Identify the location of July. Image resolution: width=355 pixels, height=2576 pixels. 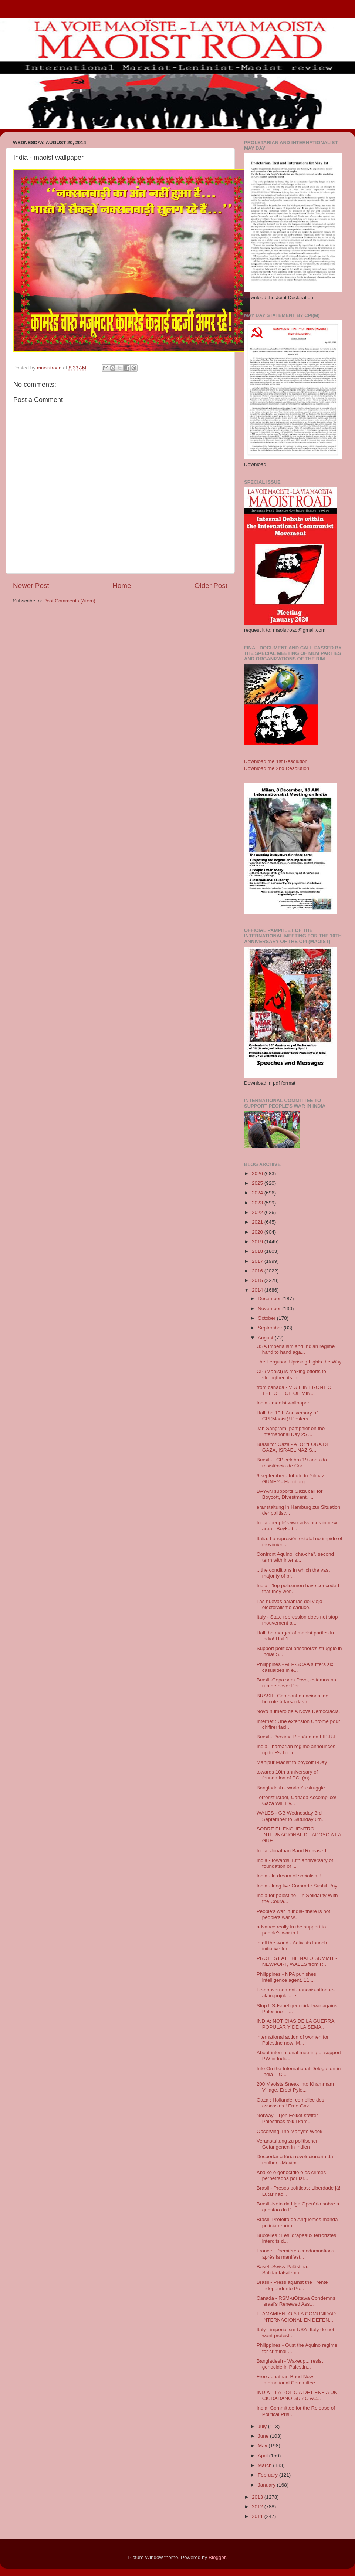
(263, 2426).